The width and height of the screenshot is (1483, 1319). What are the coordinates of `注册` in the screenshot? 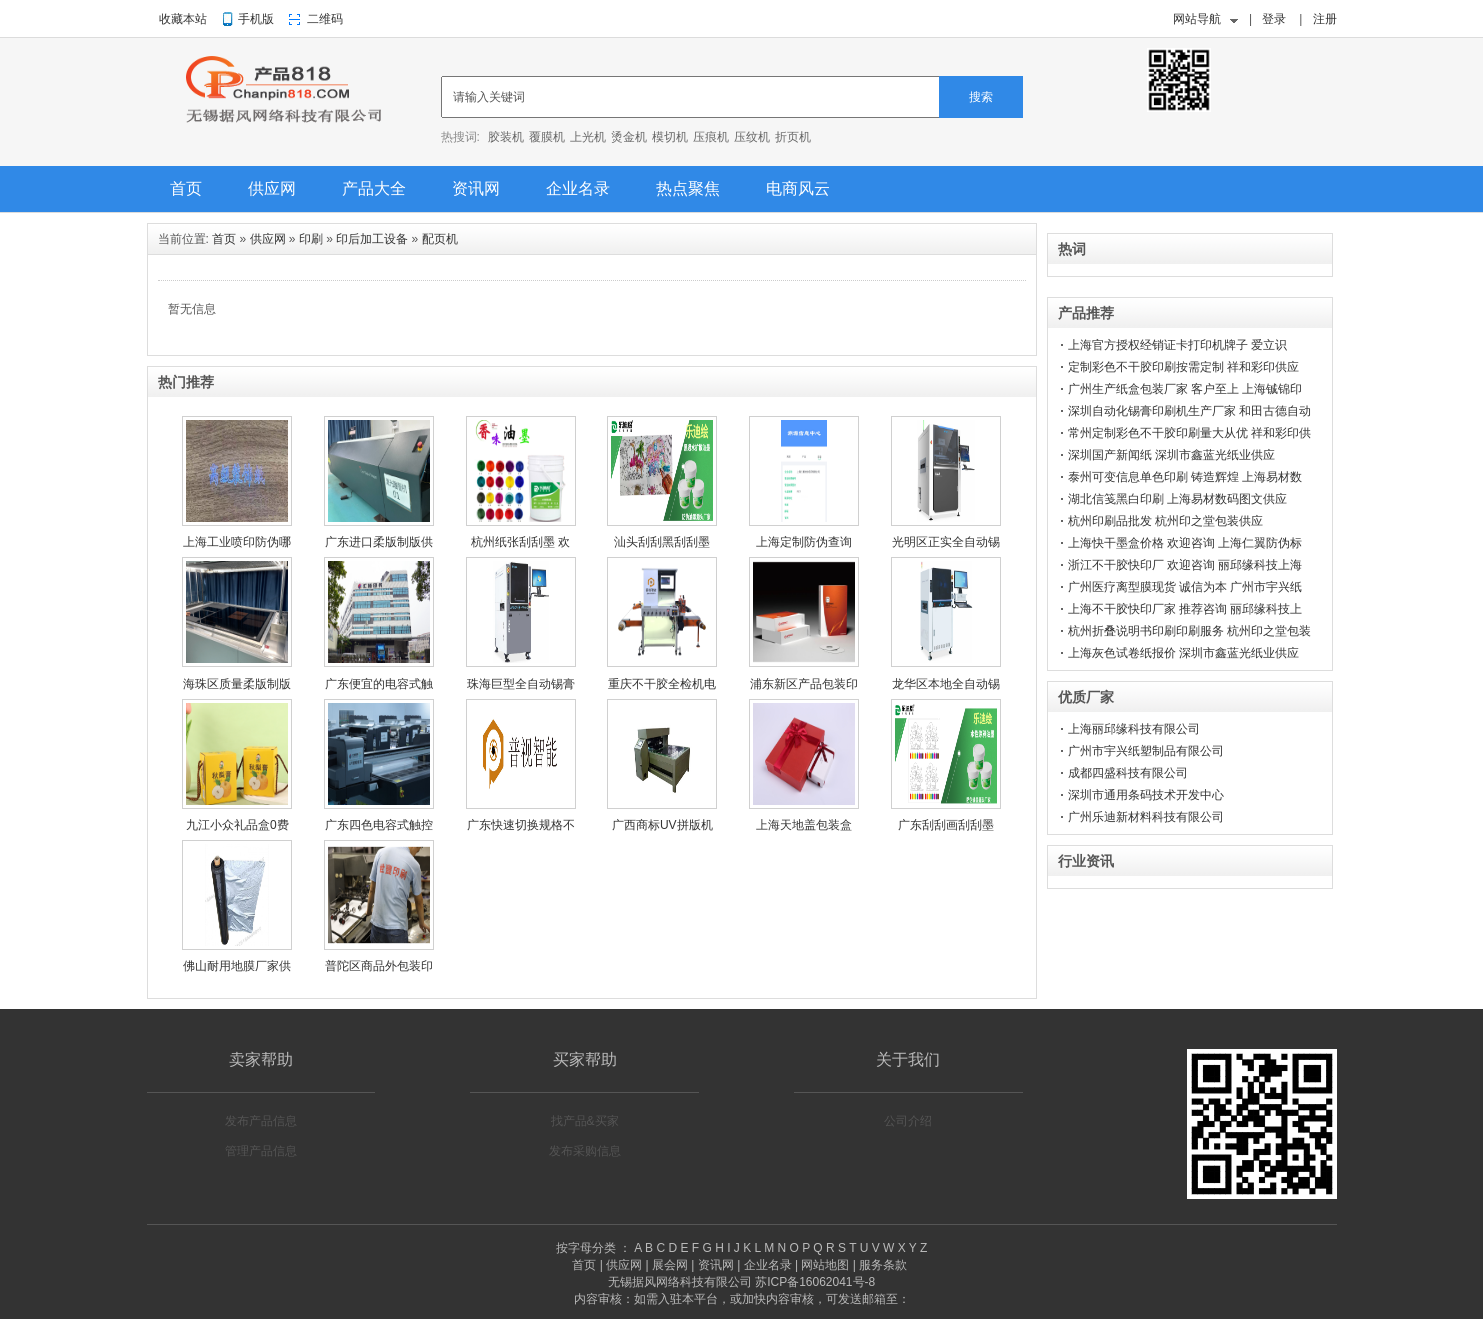 It's located at (1325, 19).